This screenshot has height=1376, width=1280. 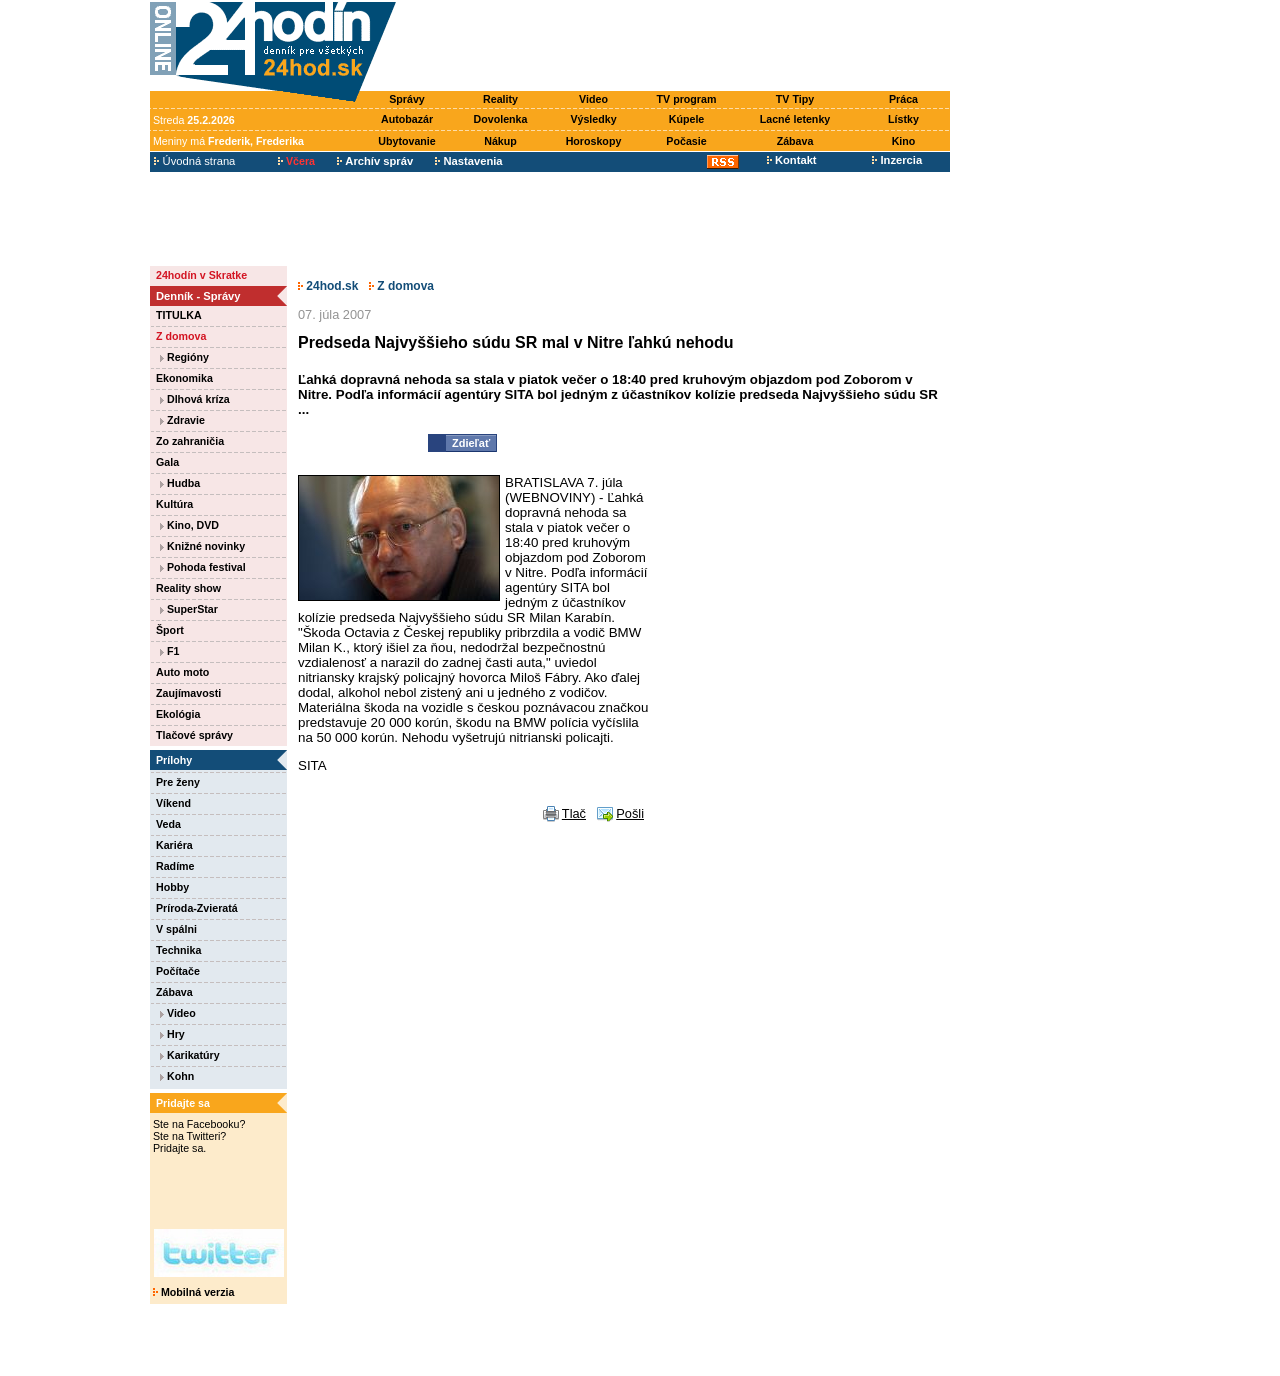 I want to click on Hudba, so click(x=180, y=483).